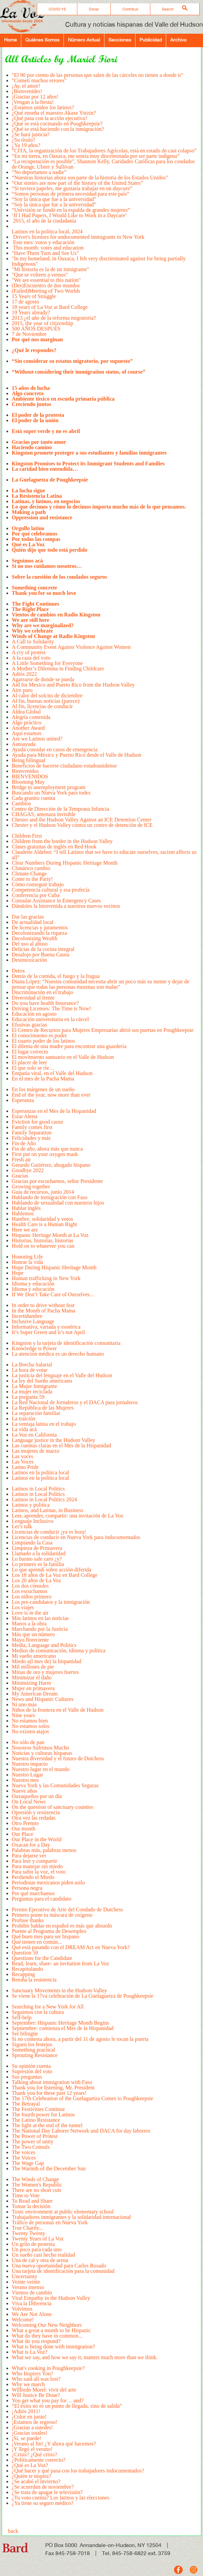 The height and width of the screenshot is (2576, 203). What do you see at coordinates (76, 1537) in the screenshot?
I see `Licencias de conducir en Nueva York para indocumentados` at bounding box center [76, 1537].